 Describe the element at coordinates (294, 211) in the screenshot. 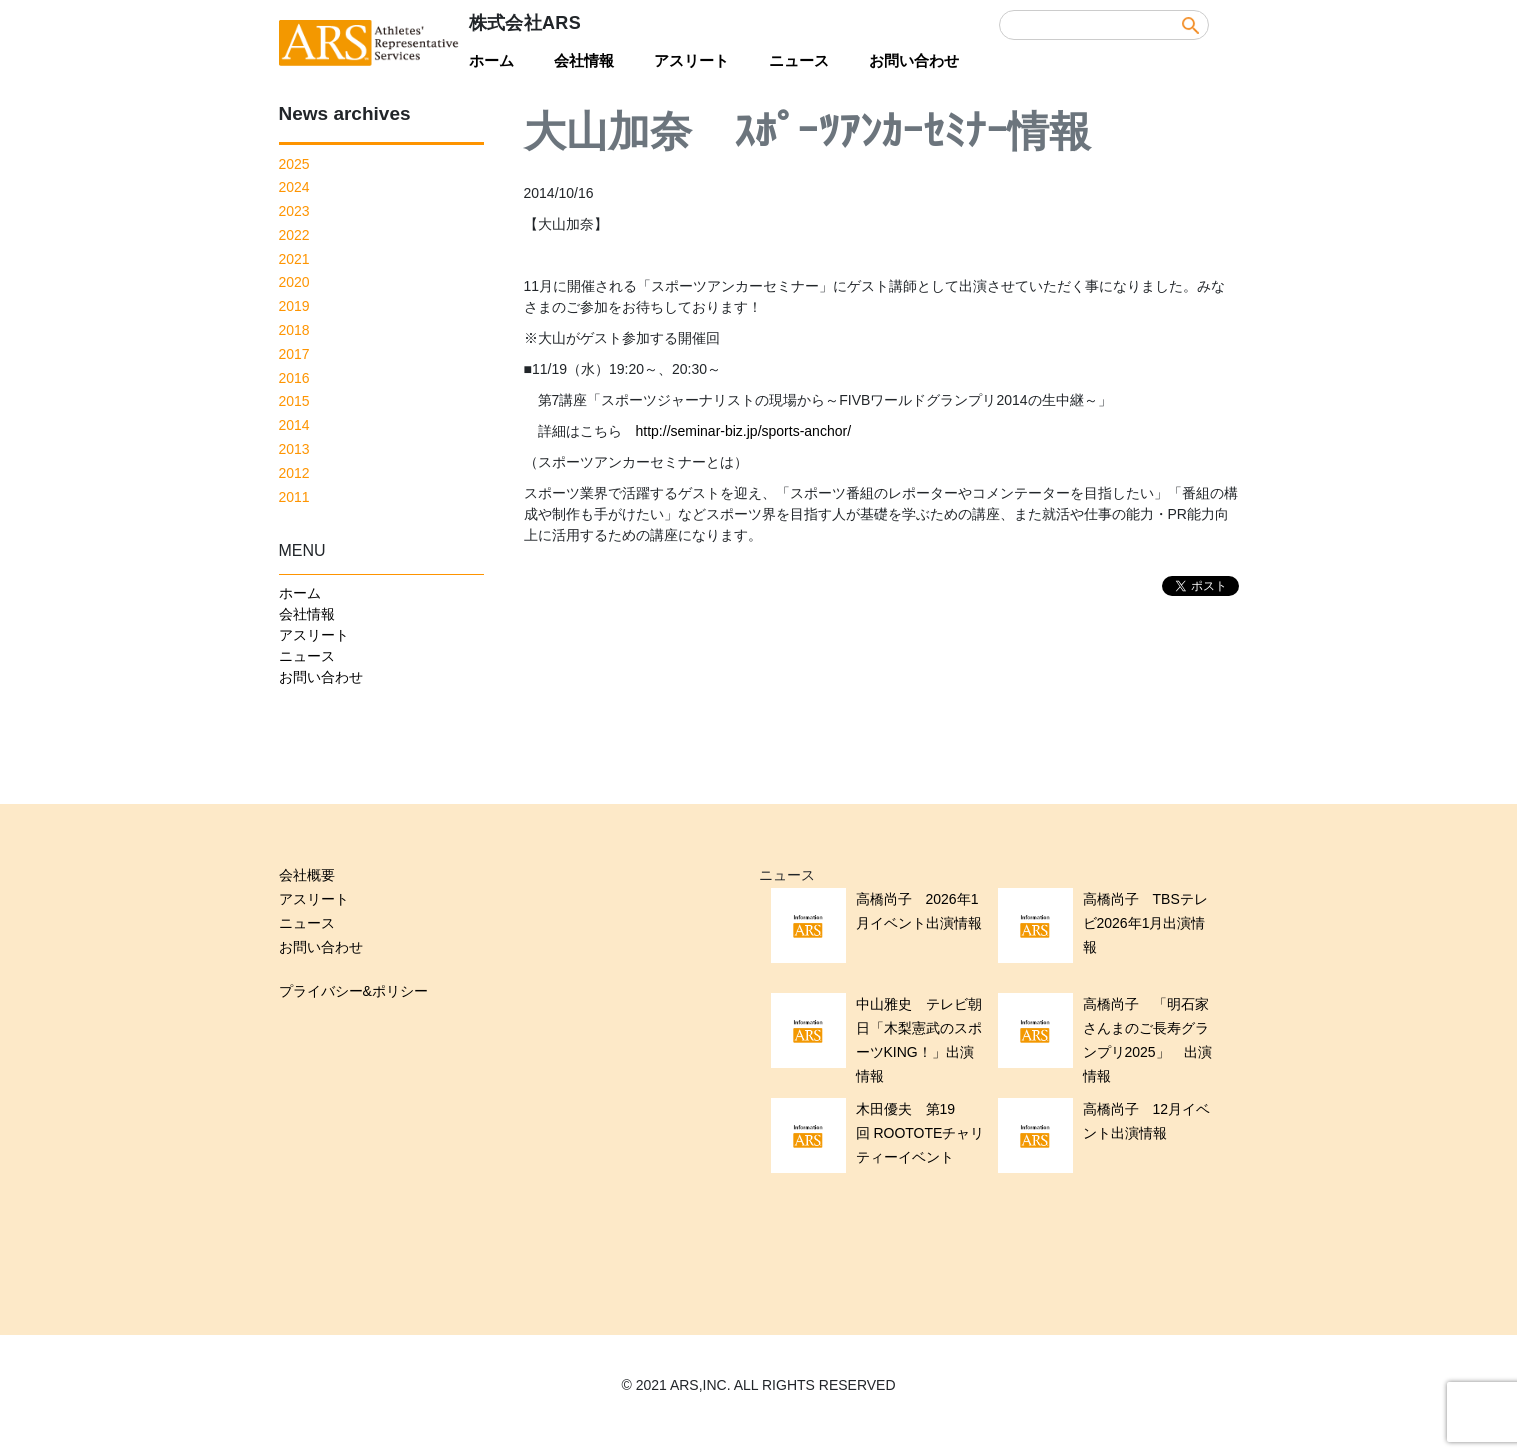

I see `2023` at that location.